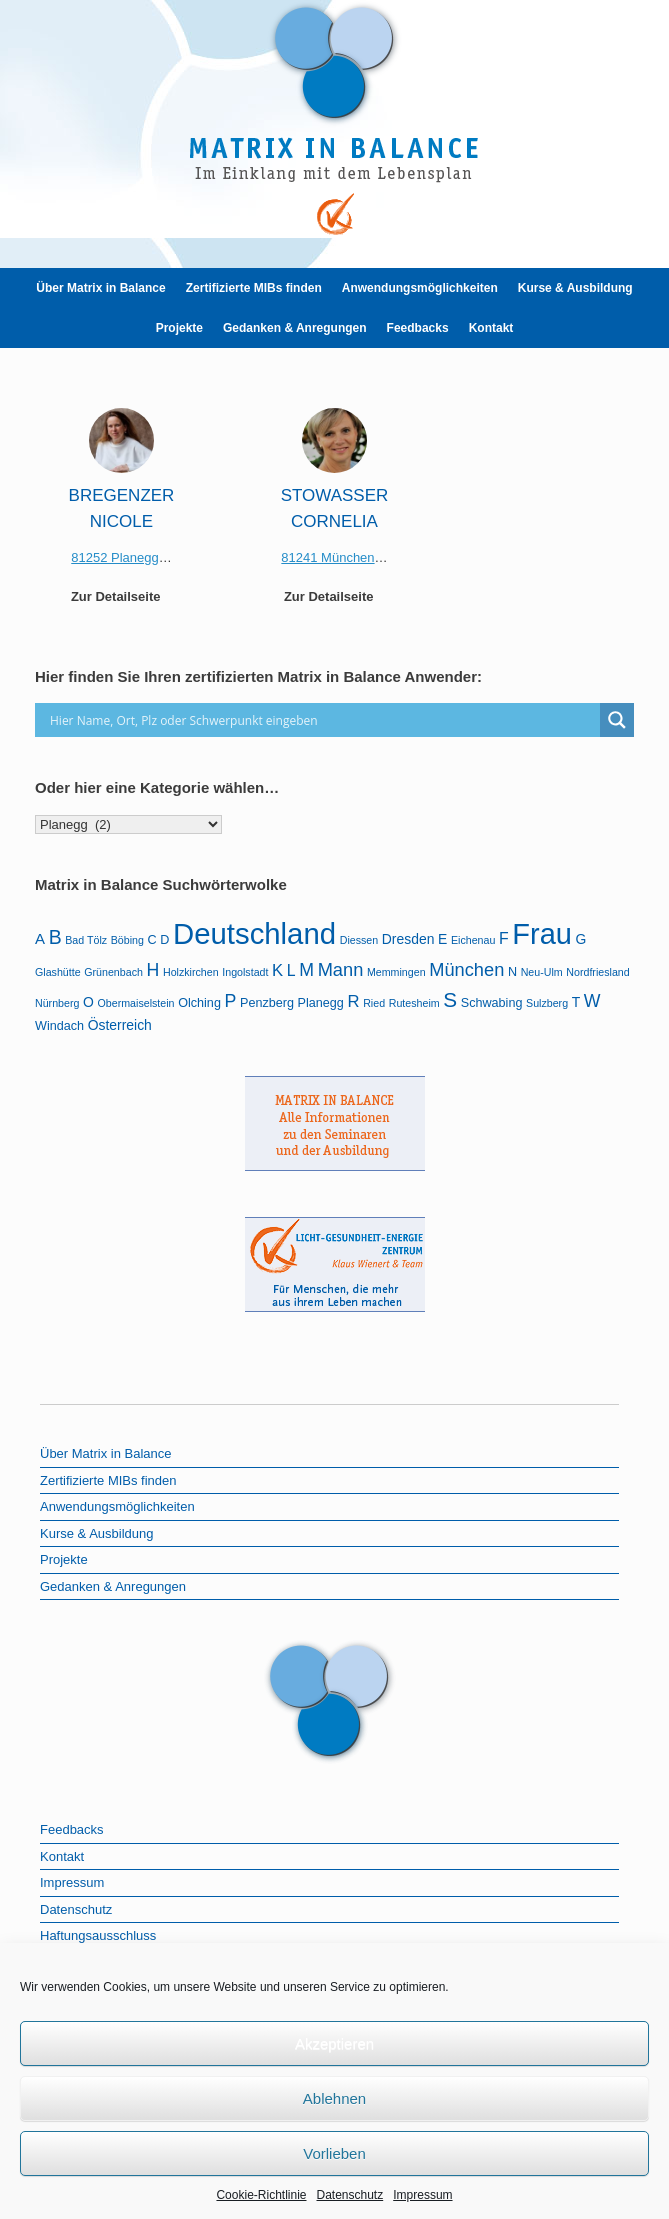 This screenshot has height=2219, width=669. I want to click on Rutesheim [Rutesheim (1 Eintrag)], so click(414, 1003).